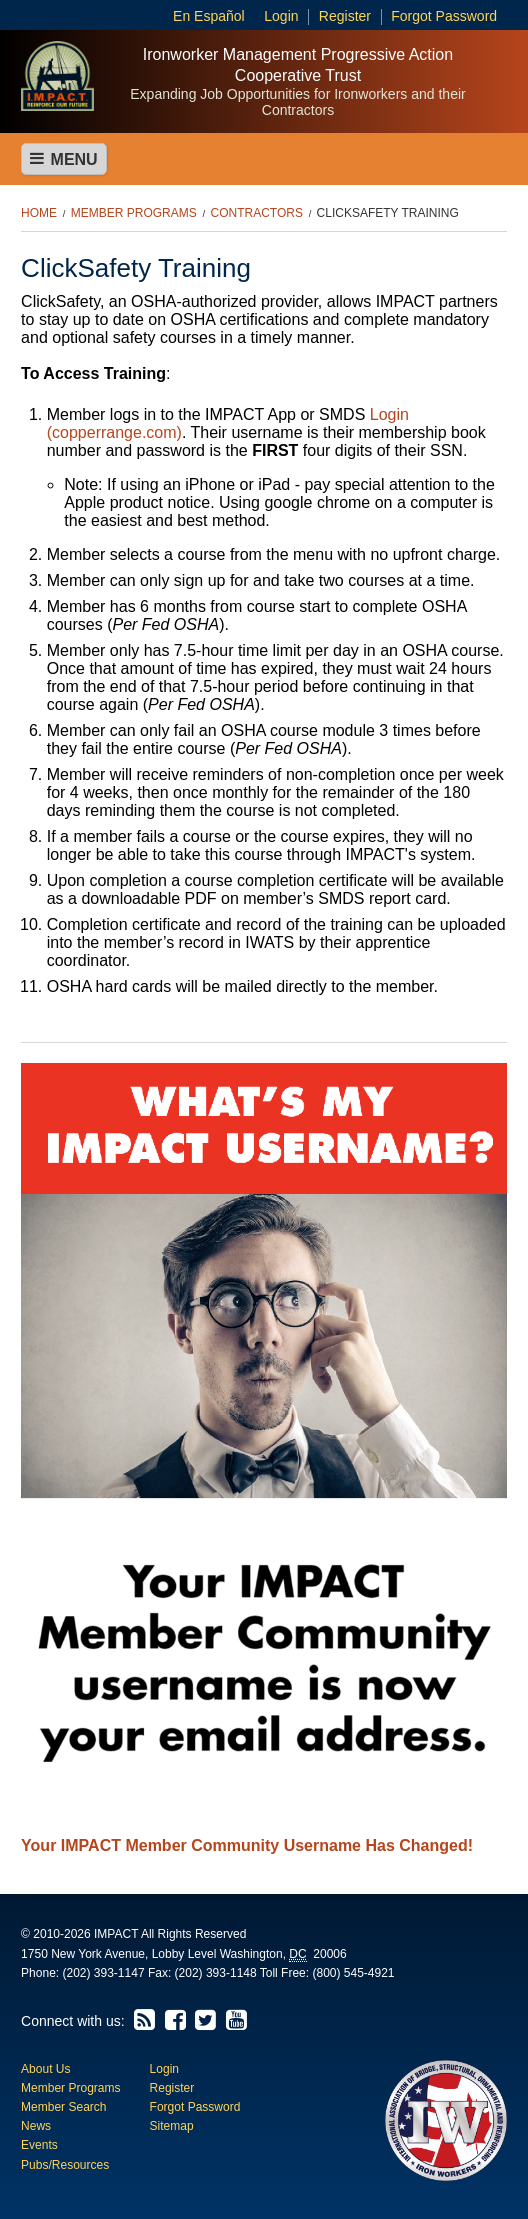 The image size is (528, 2219). I want to click on Forgot Password, so click(444, 16).